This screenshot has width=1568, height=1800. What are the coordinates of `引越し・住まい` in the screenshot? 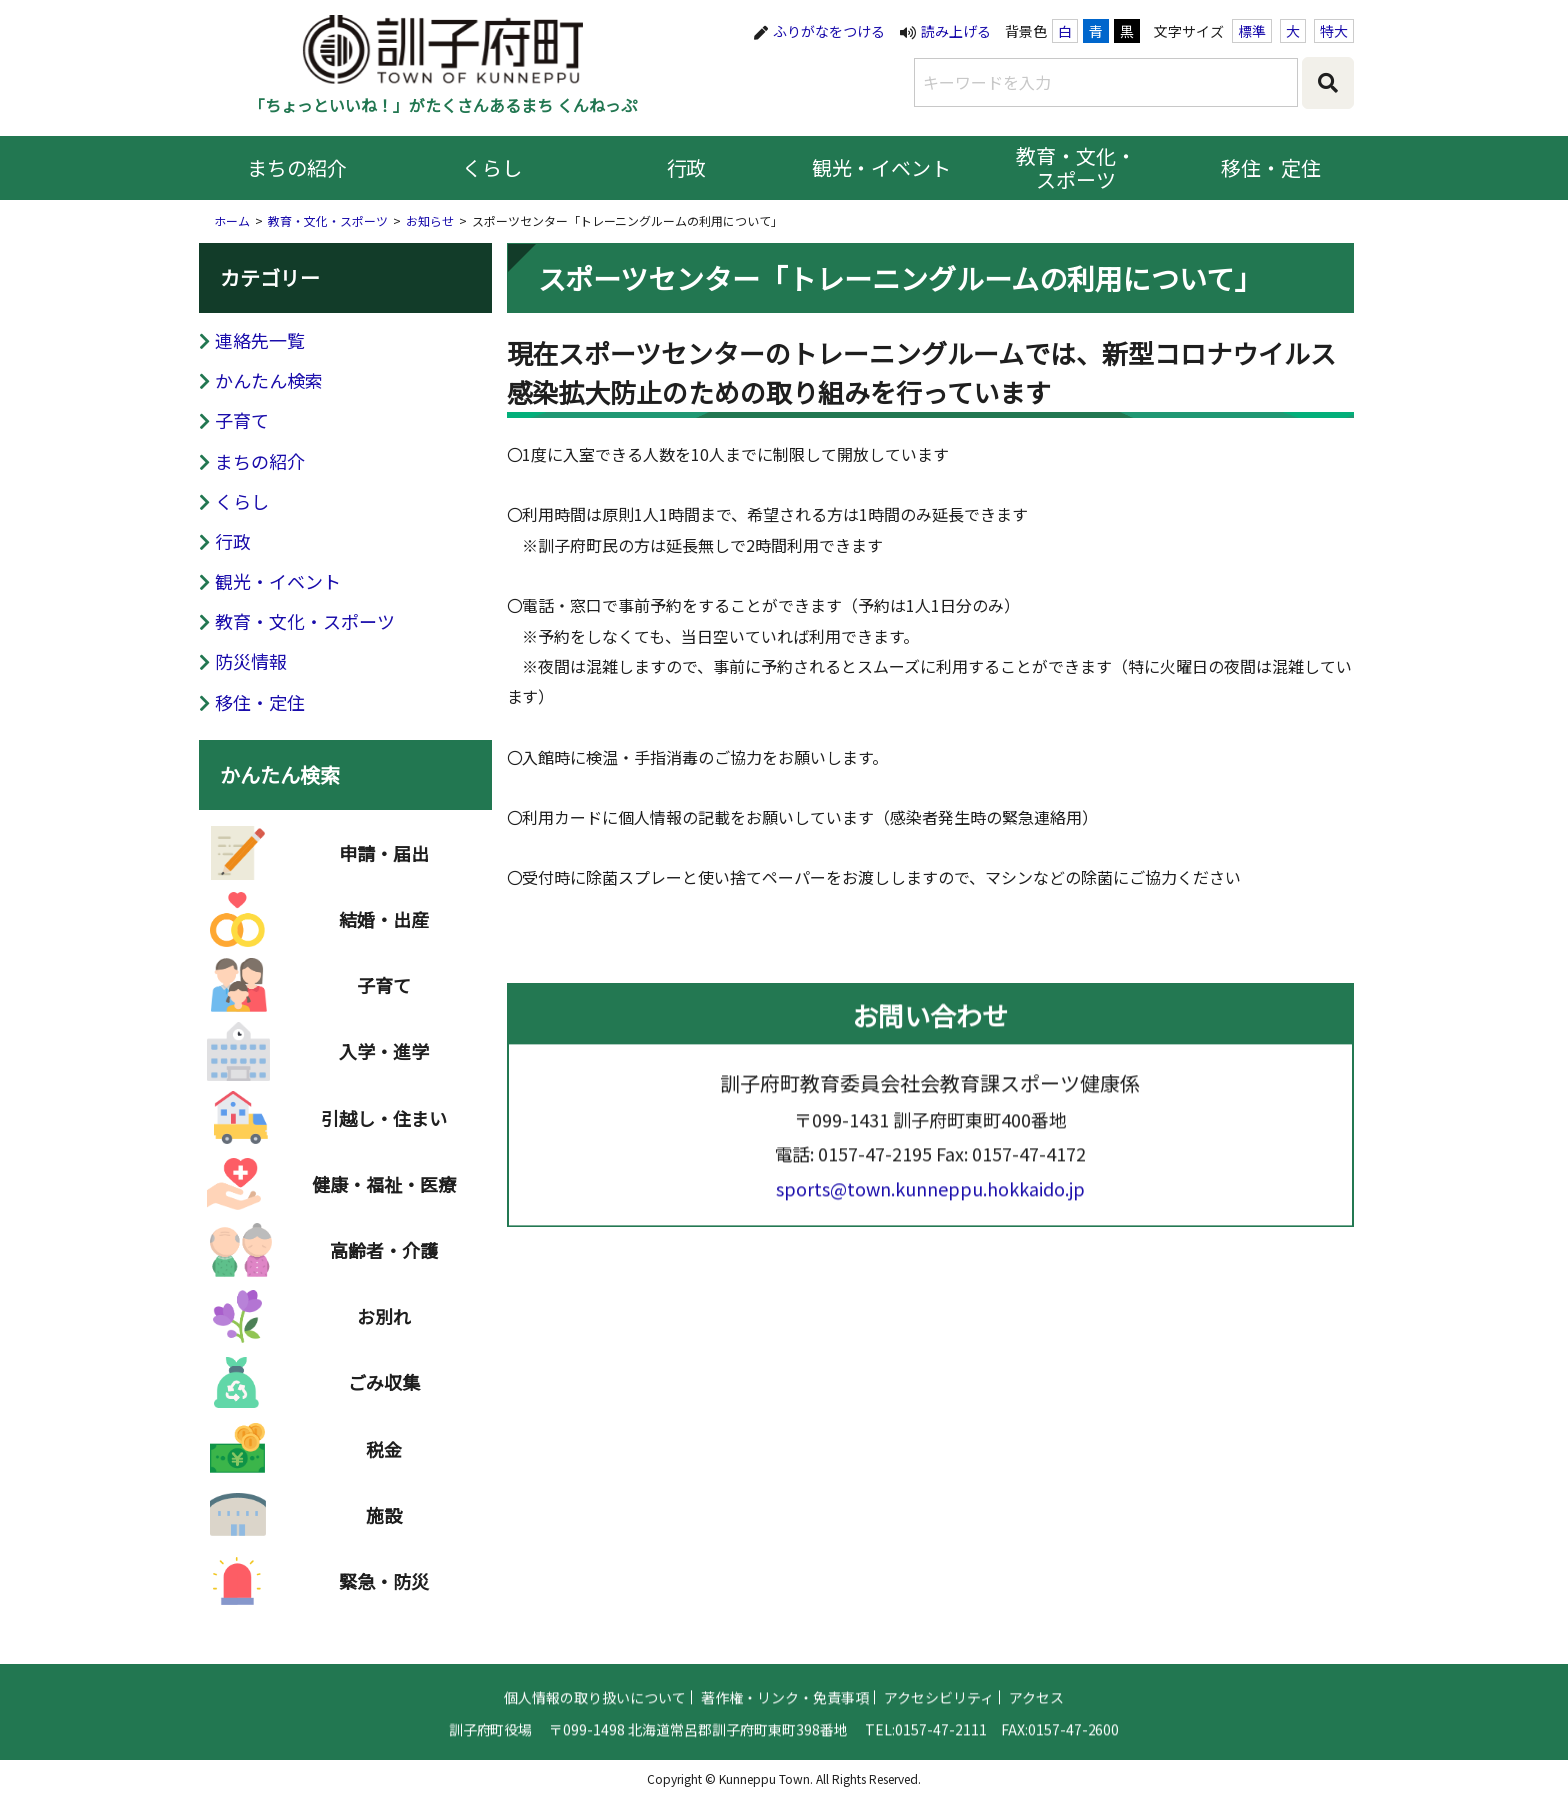 It's located at (384, 1124).